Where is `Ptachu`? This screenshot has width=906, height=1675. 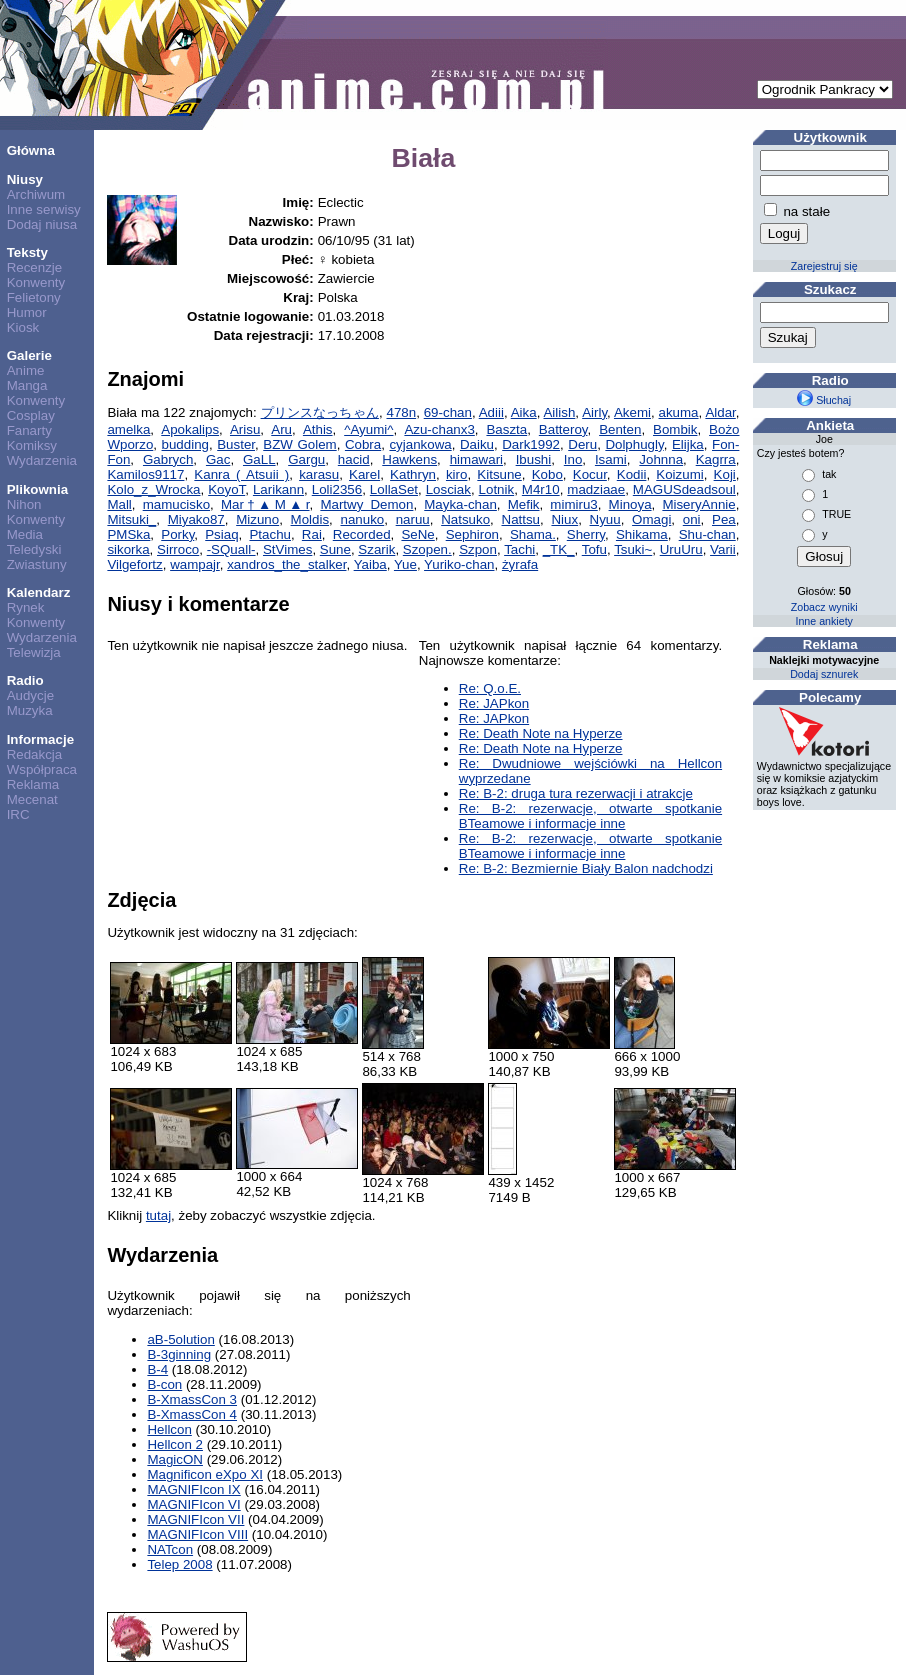
Ptachu is located at coordinates (270, 534).